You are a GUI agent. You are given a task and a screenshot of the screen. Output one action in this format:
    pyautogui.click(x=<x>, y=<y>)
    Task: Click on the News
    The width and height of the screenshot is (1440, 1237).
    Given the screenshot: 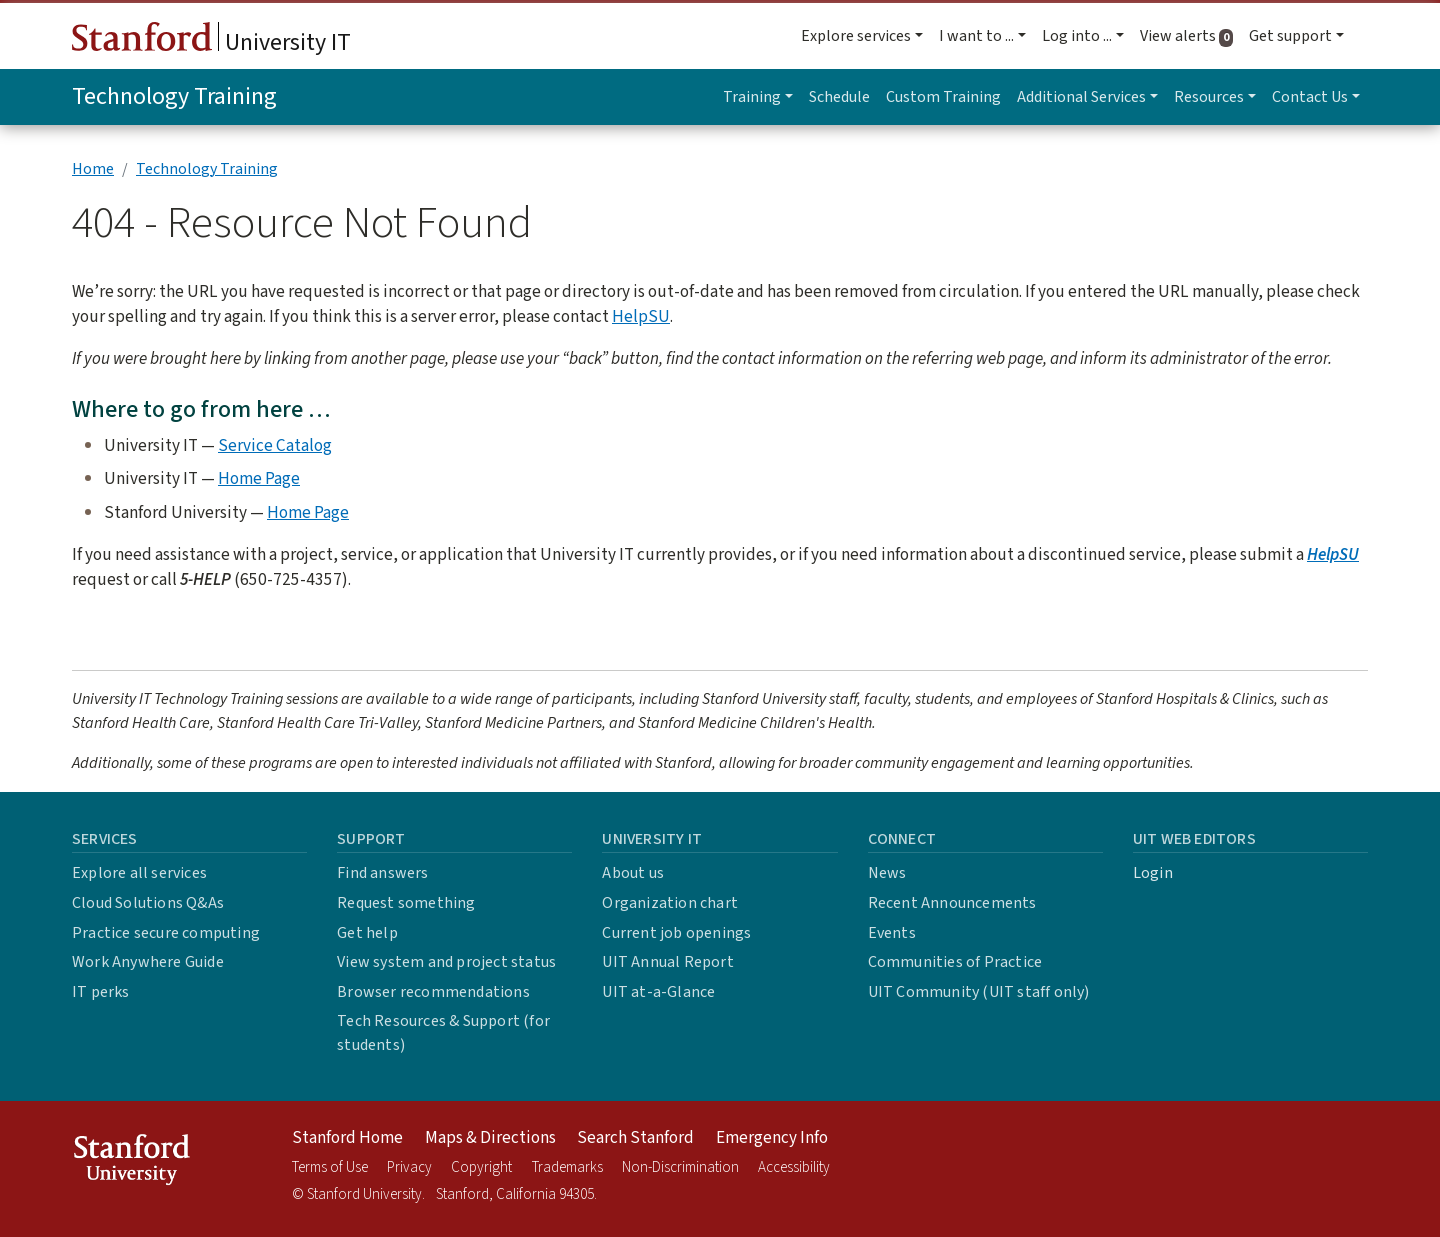 What is the action you would take?
    pyautogui.click(x=887, y=873)
    